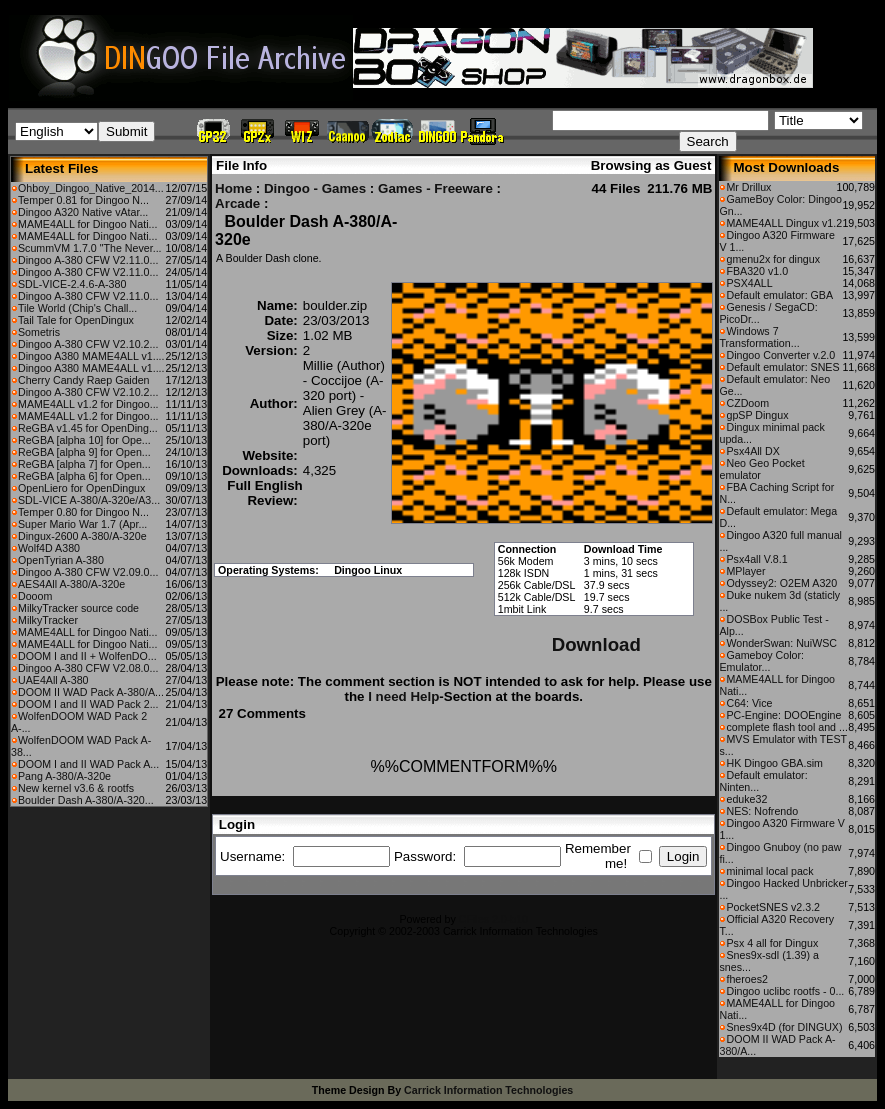  I want to click on SDL-VICE A-380/A-320e/A3..., so click(89, 500).